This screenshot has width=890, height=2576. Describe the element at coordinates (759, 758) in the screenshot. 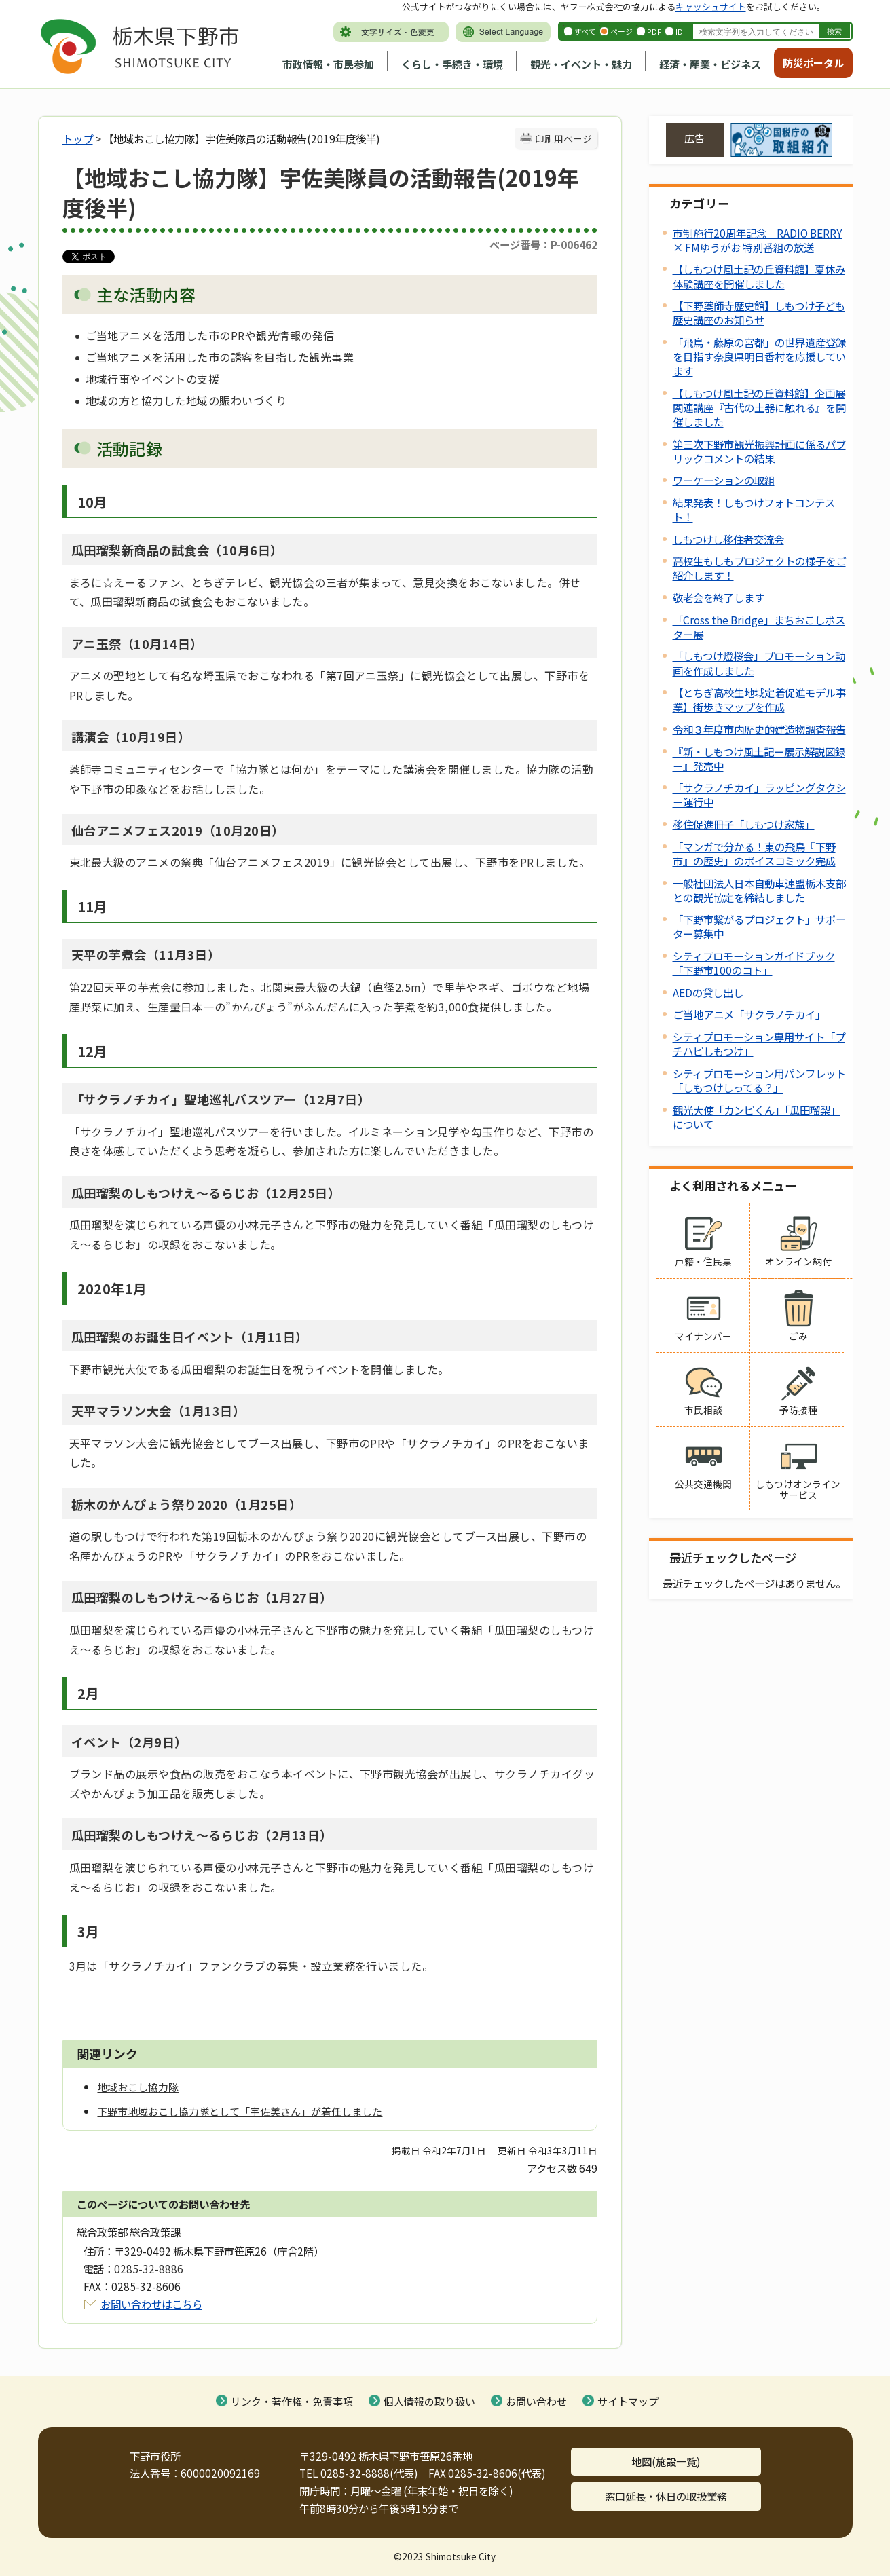

I see `『新・しもつけ風土記ー展示解説図録ー』発売中` at that location.